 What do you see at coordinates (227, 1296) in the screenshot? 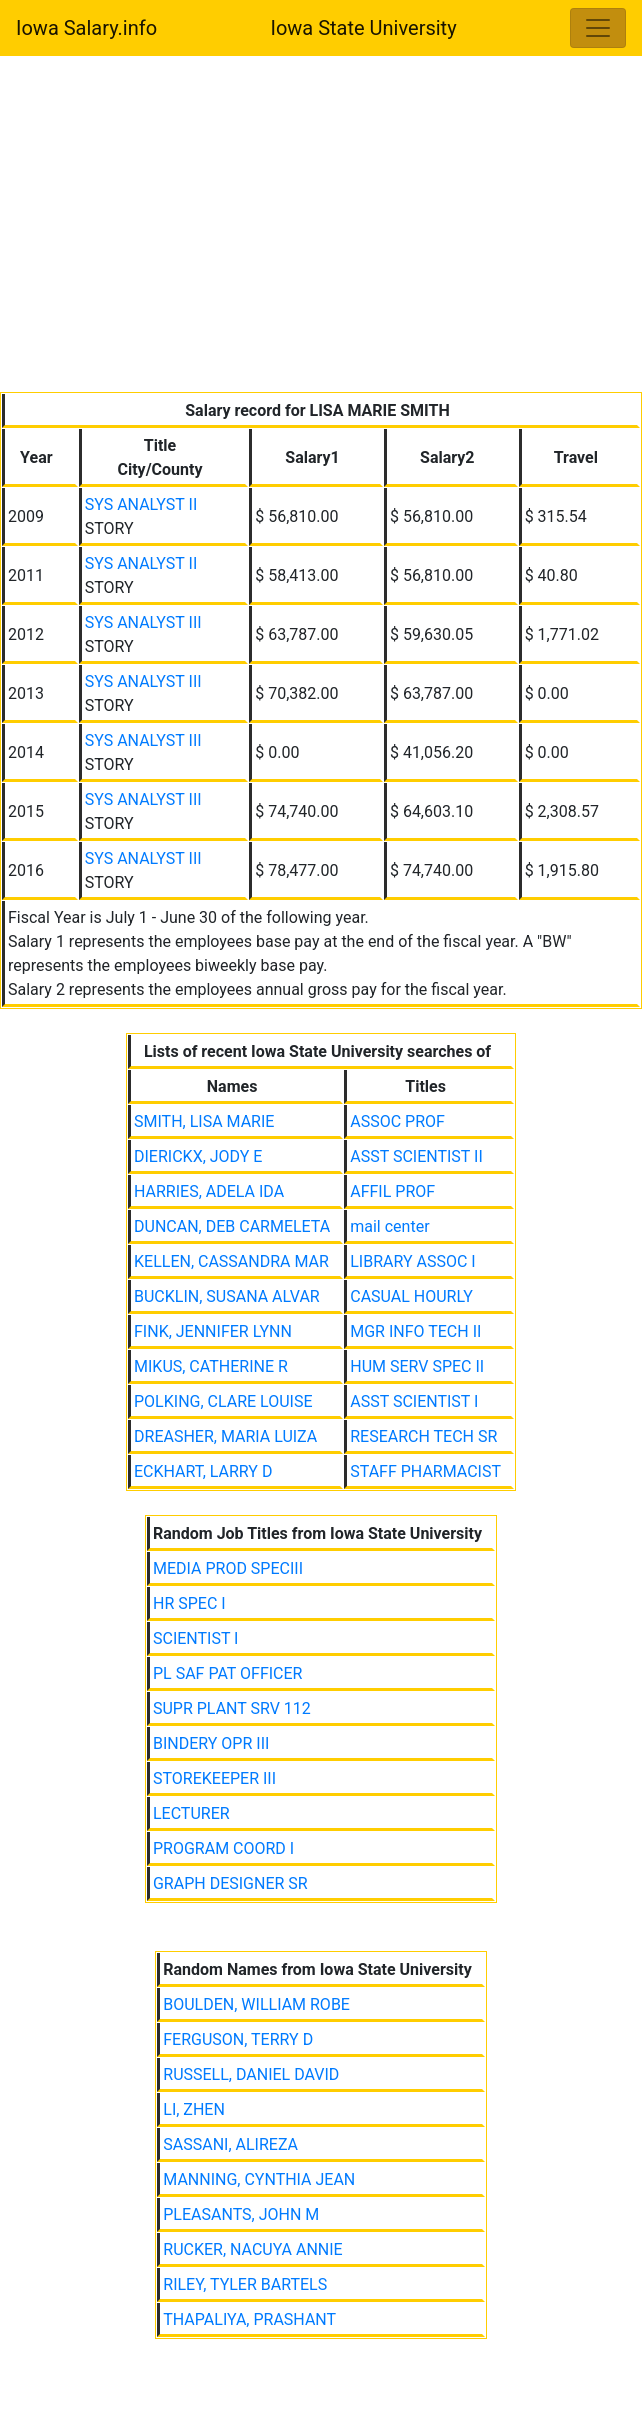
I see `BUCKLIN, SUSANA ALVAR` at bounding box center [227, 1296].